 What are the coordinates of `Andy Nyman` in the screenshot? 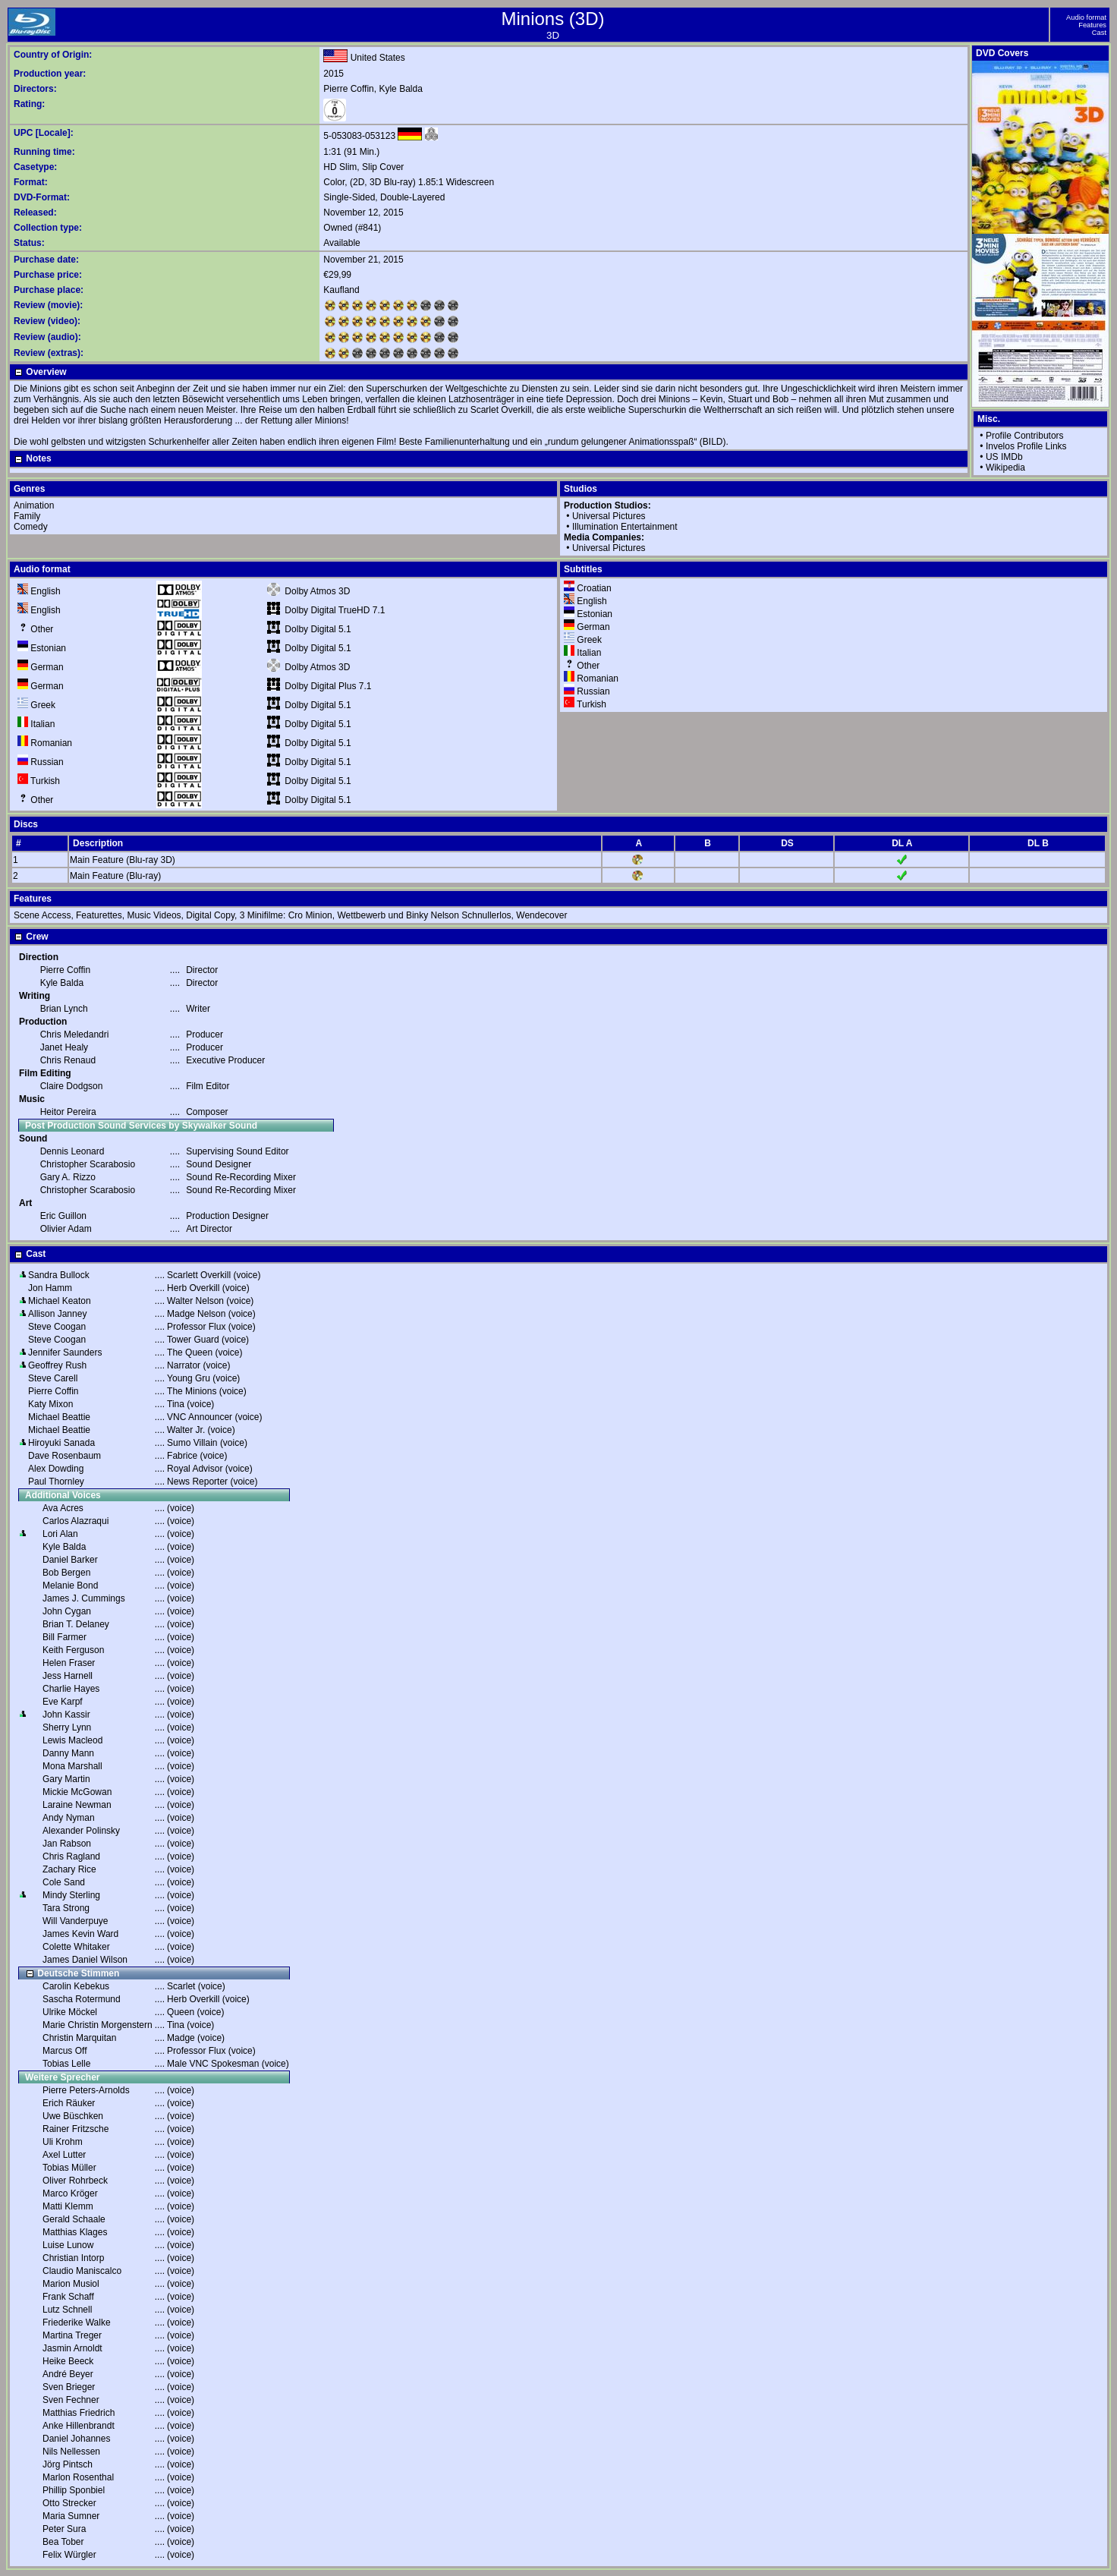 It's located at (68, 1817).